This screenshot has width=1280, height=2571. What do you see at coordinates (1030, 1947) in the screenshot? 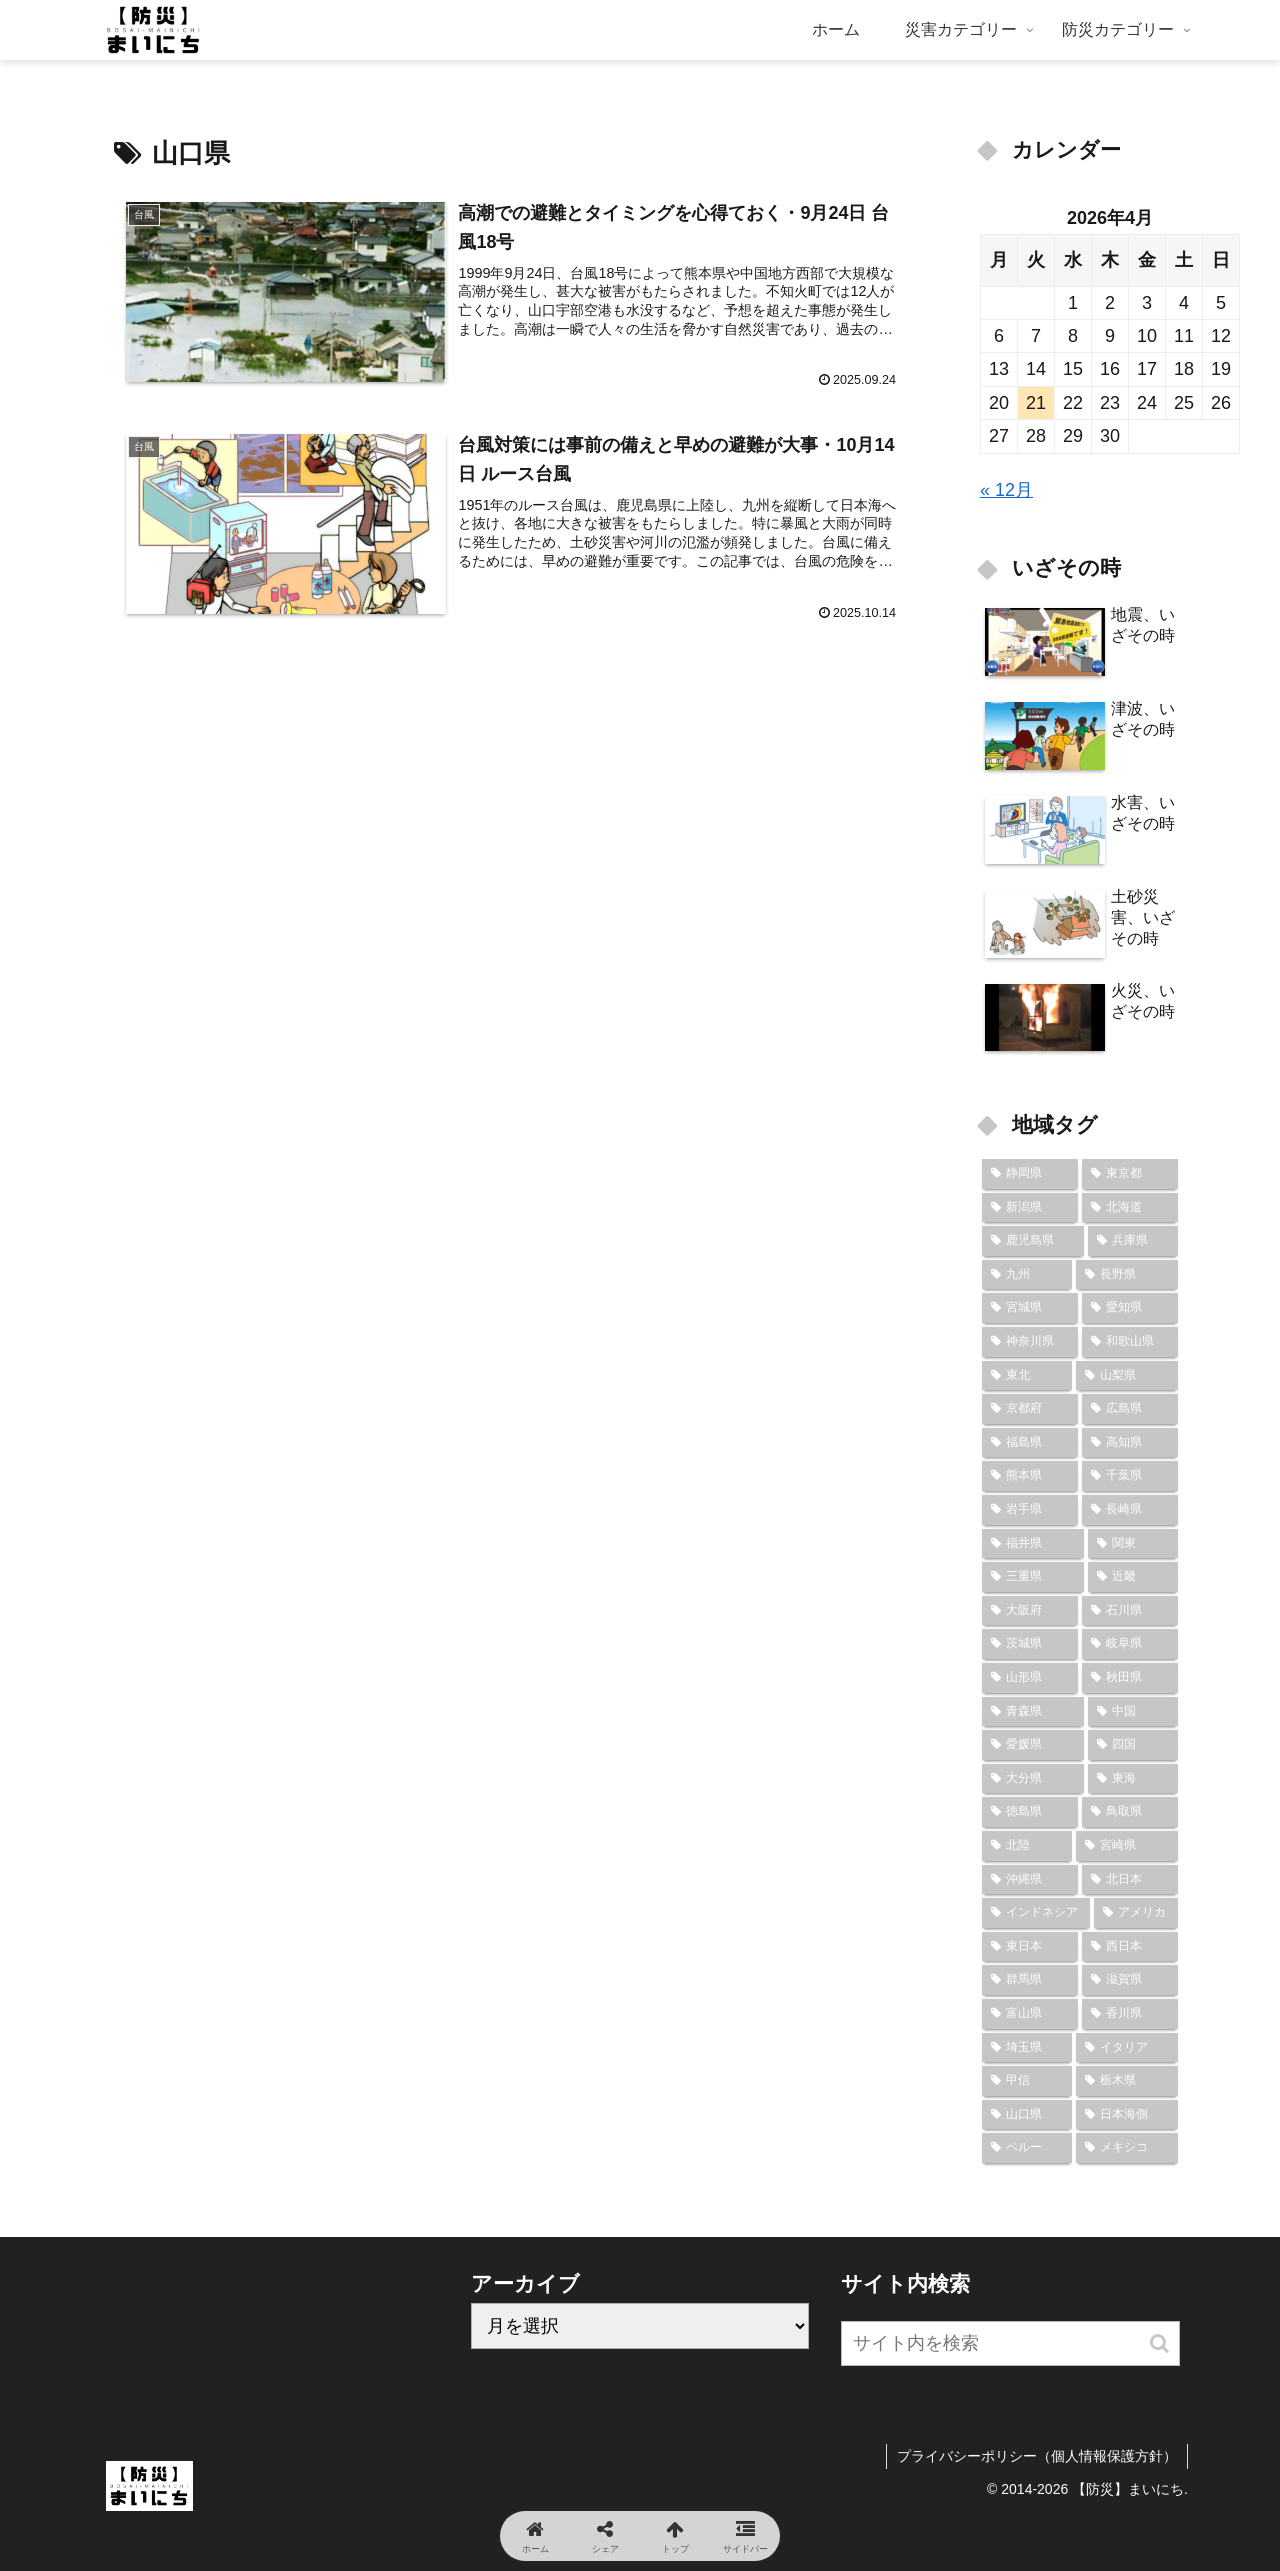
I see `[東日本 (6個の項目)]` at bounding box center [1030, 1947].